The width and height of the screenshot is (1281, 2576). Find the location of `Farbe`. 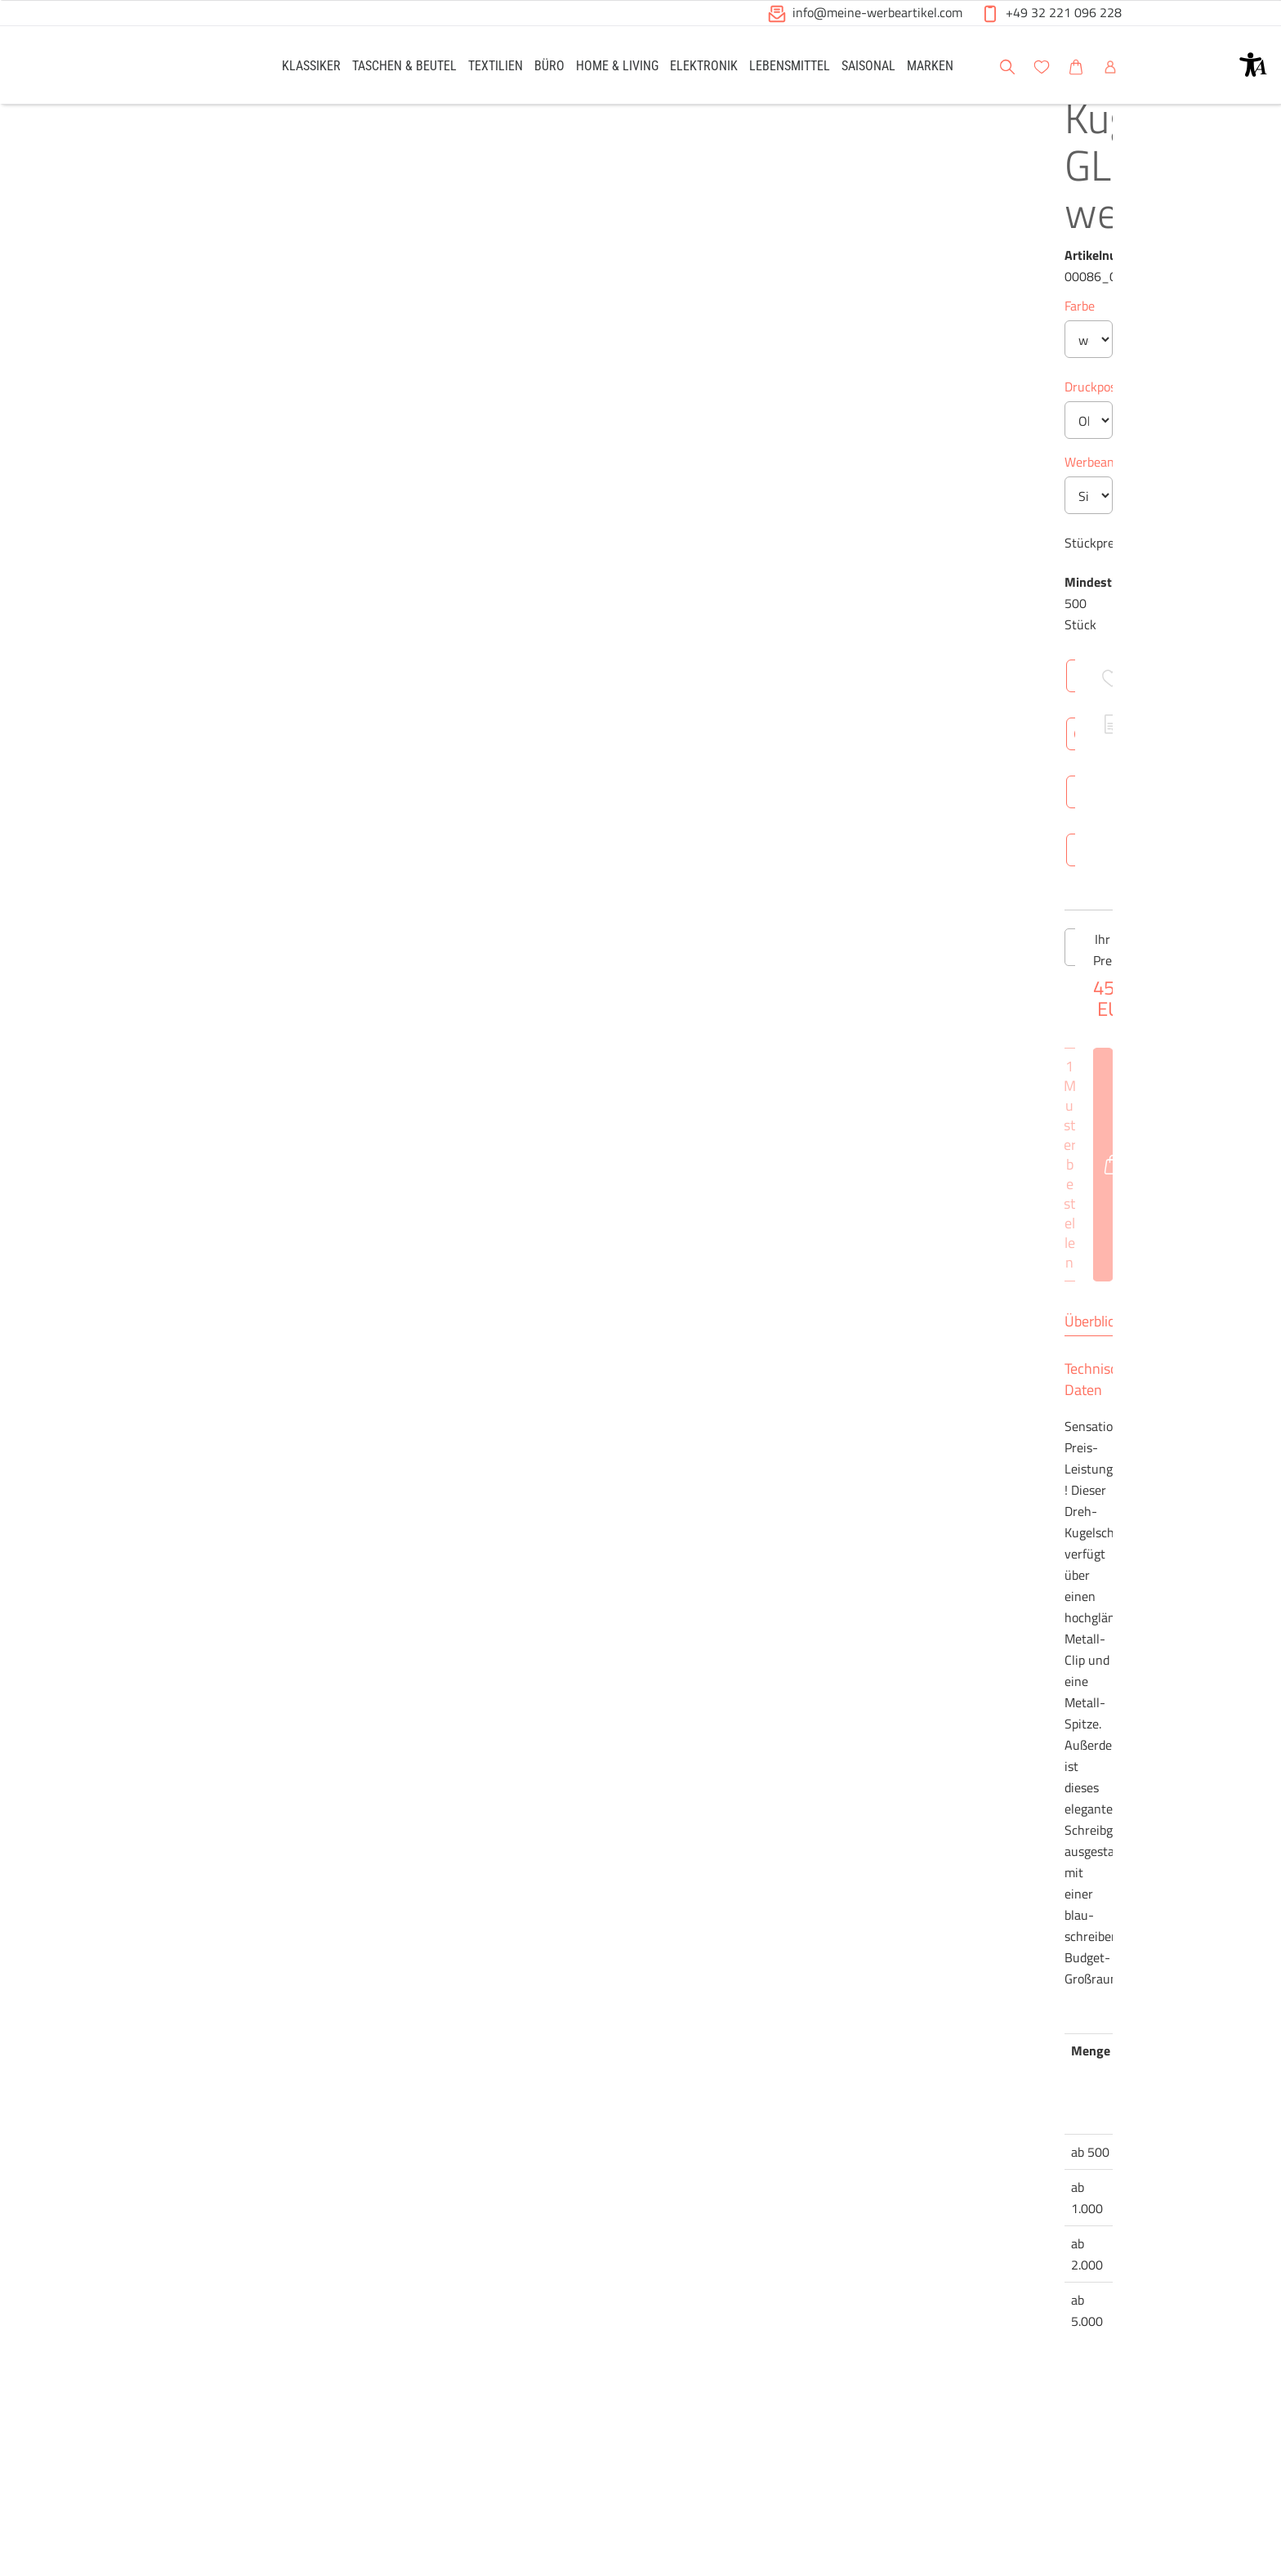

Farbe is located at coordinates (583, 341).